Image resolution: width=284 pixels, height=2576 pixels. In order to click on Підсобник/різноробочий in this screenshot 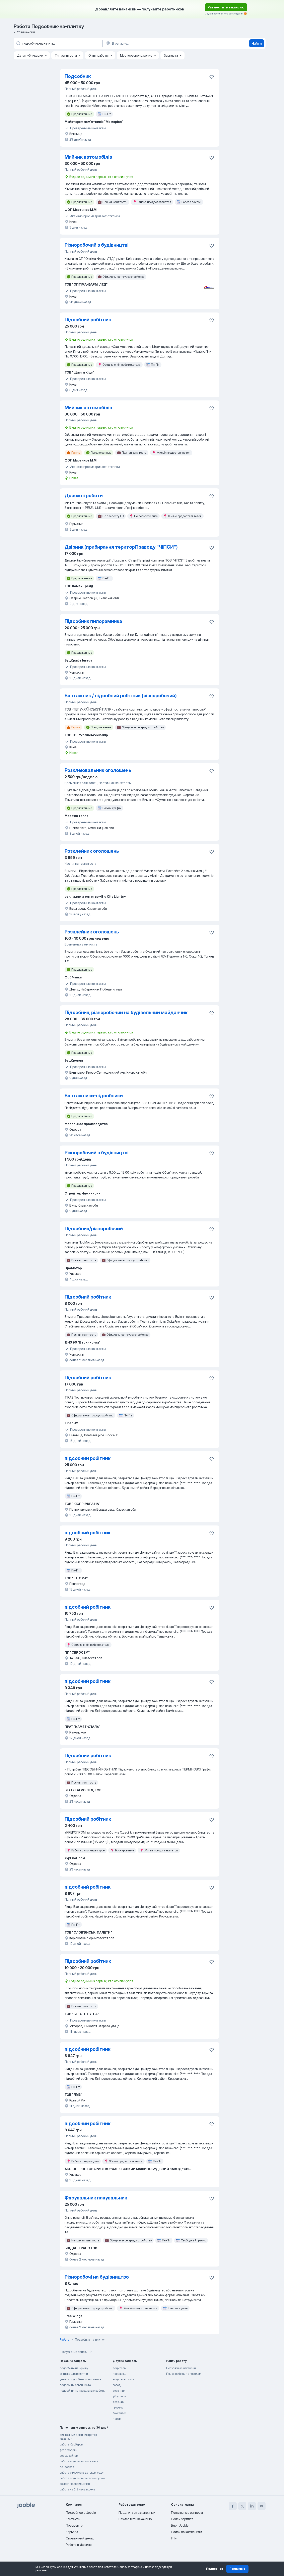, I will do `click(94, 1228)`.